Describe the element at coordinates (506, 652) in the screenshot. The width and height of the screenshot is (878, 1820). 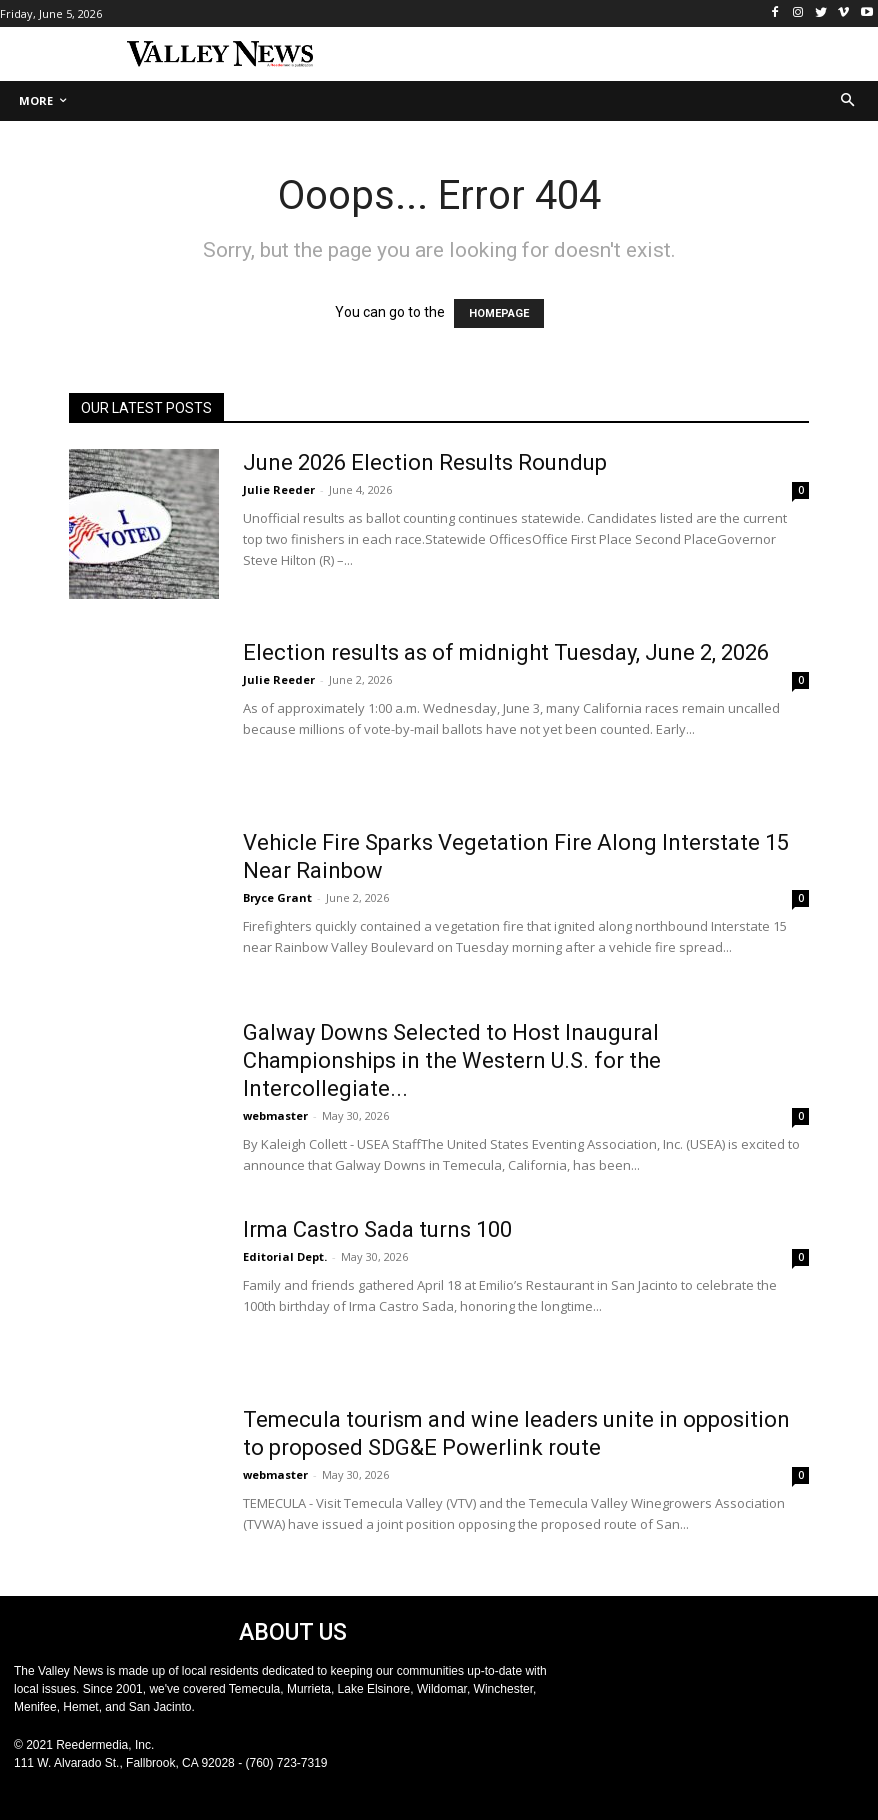
I see `Election results as of midnight Tuesday, June 2, 2026` at that location.